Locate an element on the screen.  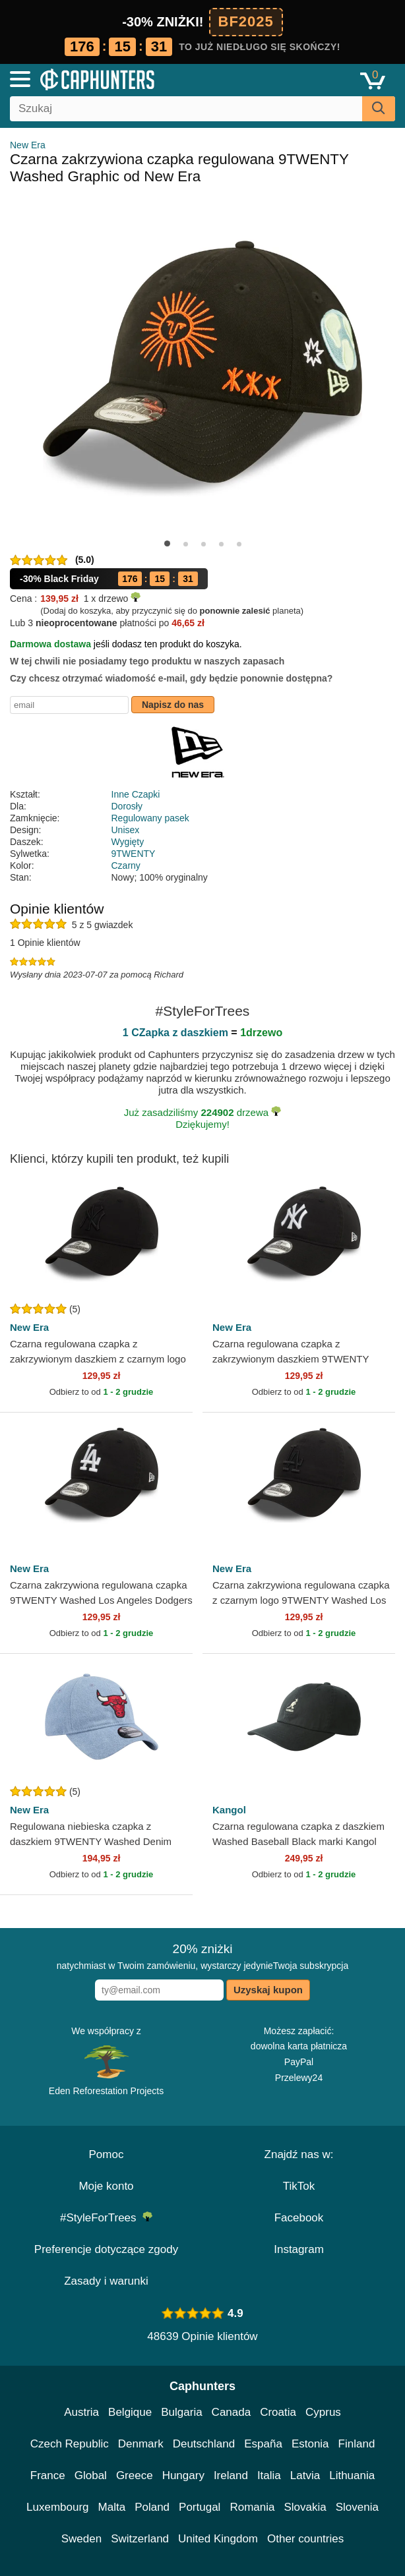
Belgique is located at coordinates (130, 2412).